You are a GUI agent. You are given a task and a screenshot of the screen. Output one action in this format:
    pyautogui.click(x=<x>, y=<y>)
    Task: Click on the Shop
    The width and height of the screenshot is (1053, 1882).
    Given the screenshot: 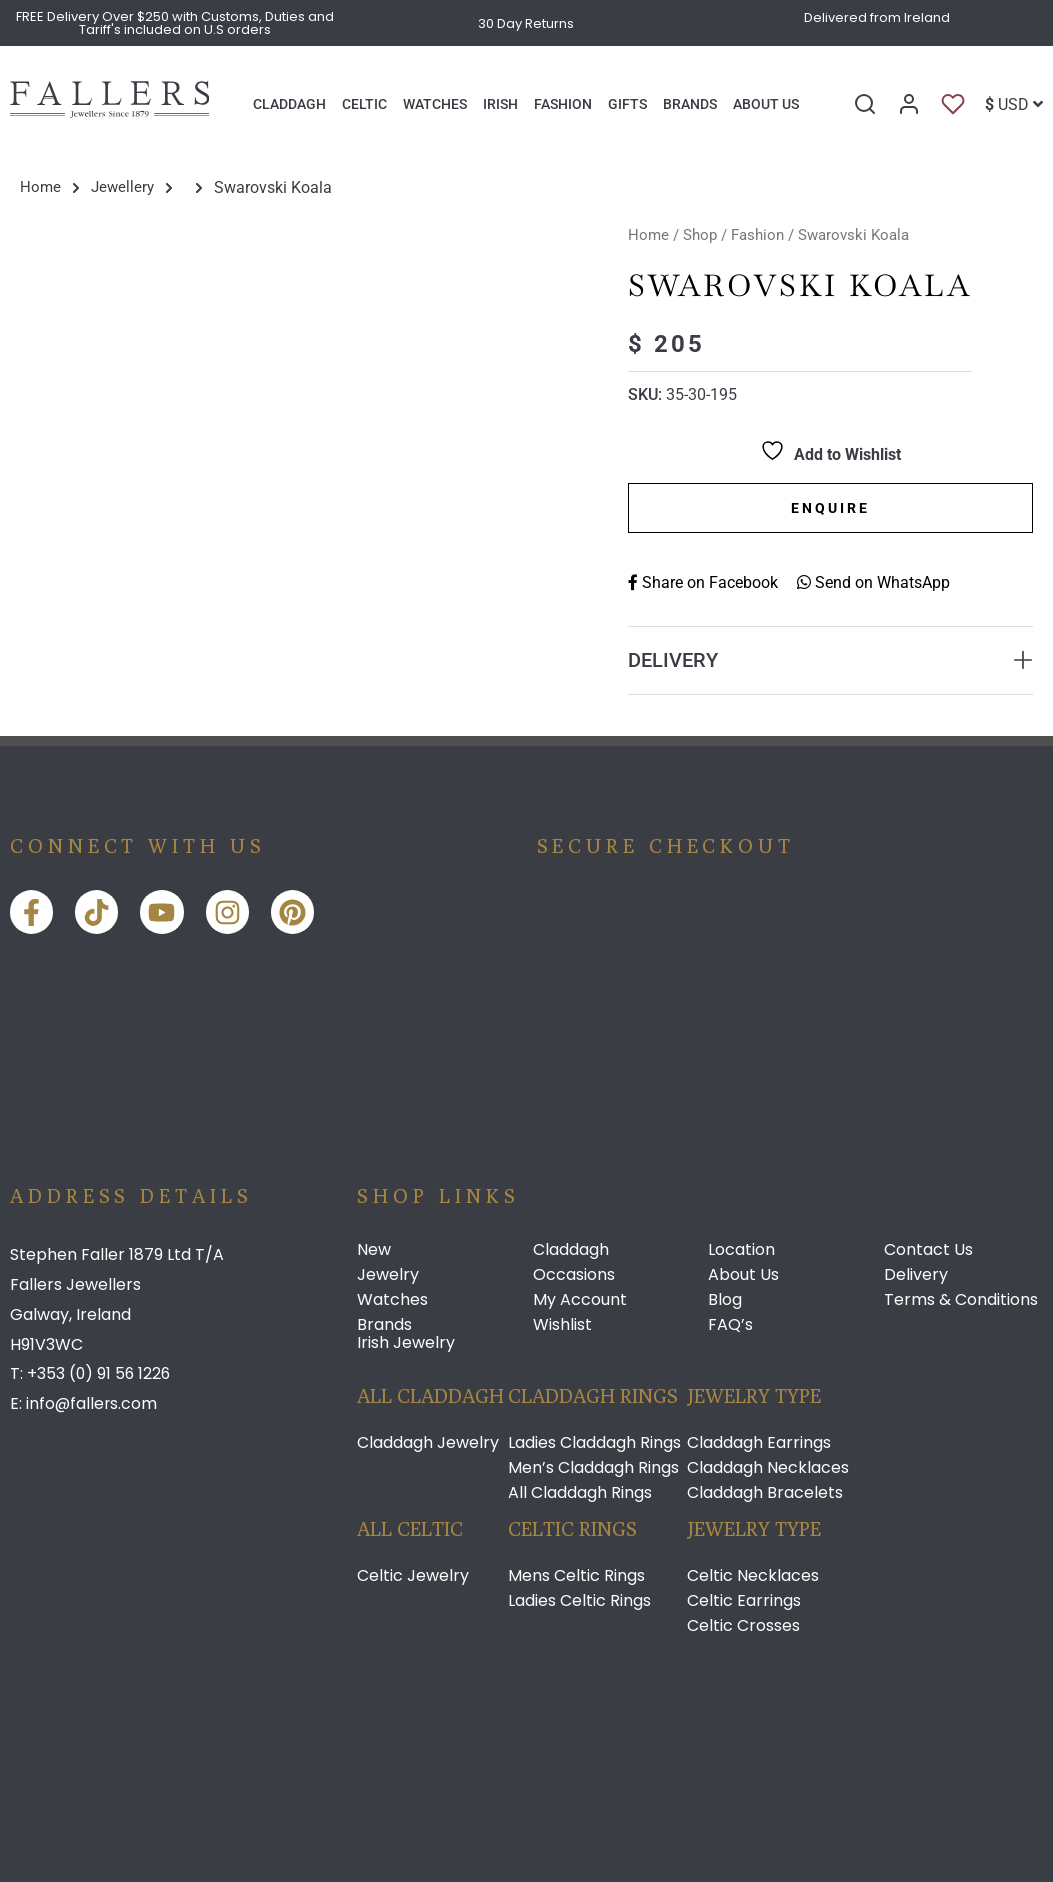 What is the action you would take?
    pyautogui.click(x=700, y=235)
    